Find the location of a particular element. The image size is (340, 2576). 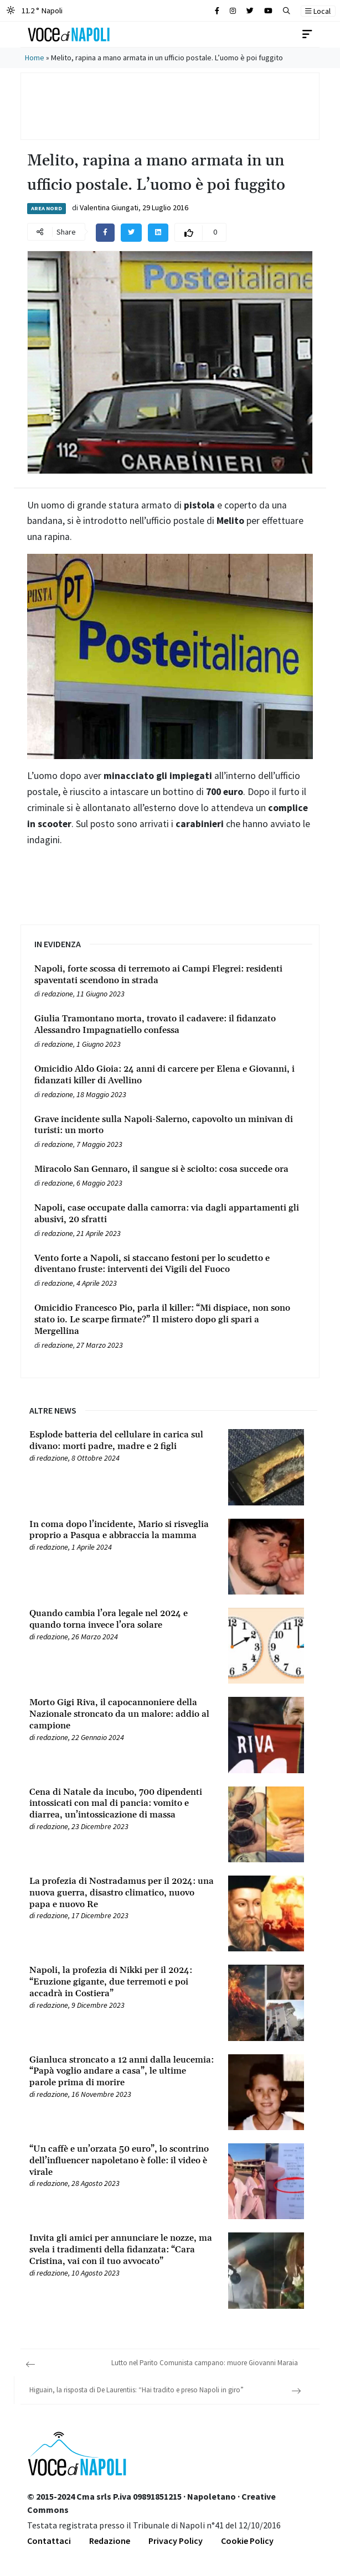

Cookie Policy is located at coordinates (247, 2540).